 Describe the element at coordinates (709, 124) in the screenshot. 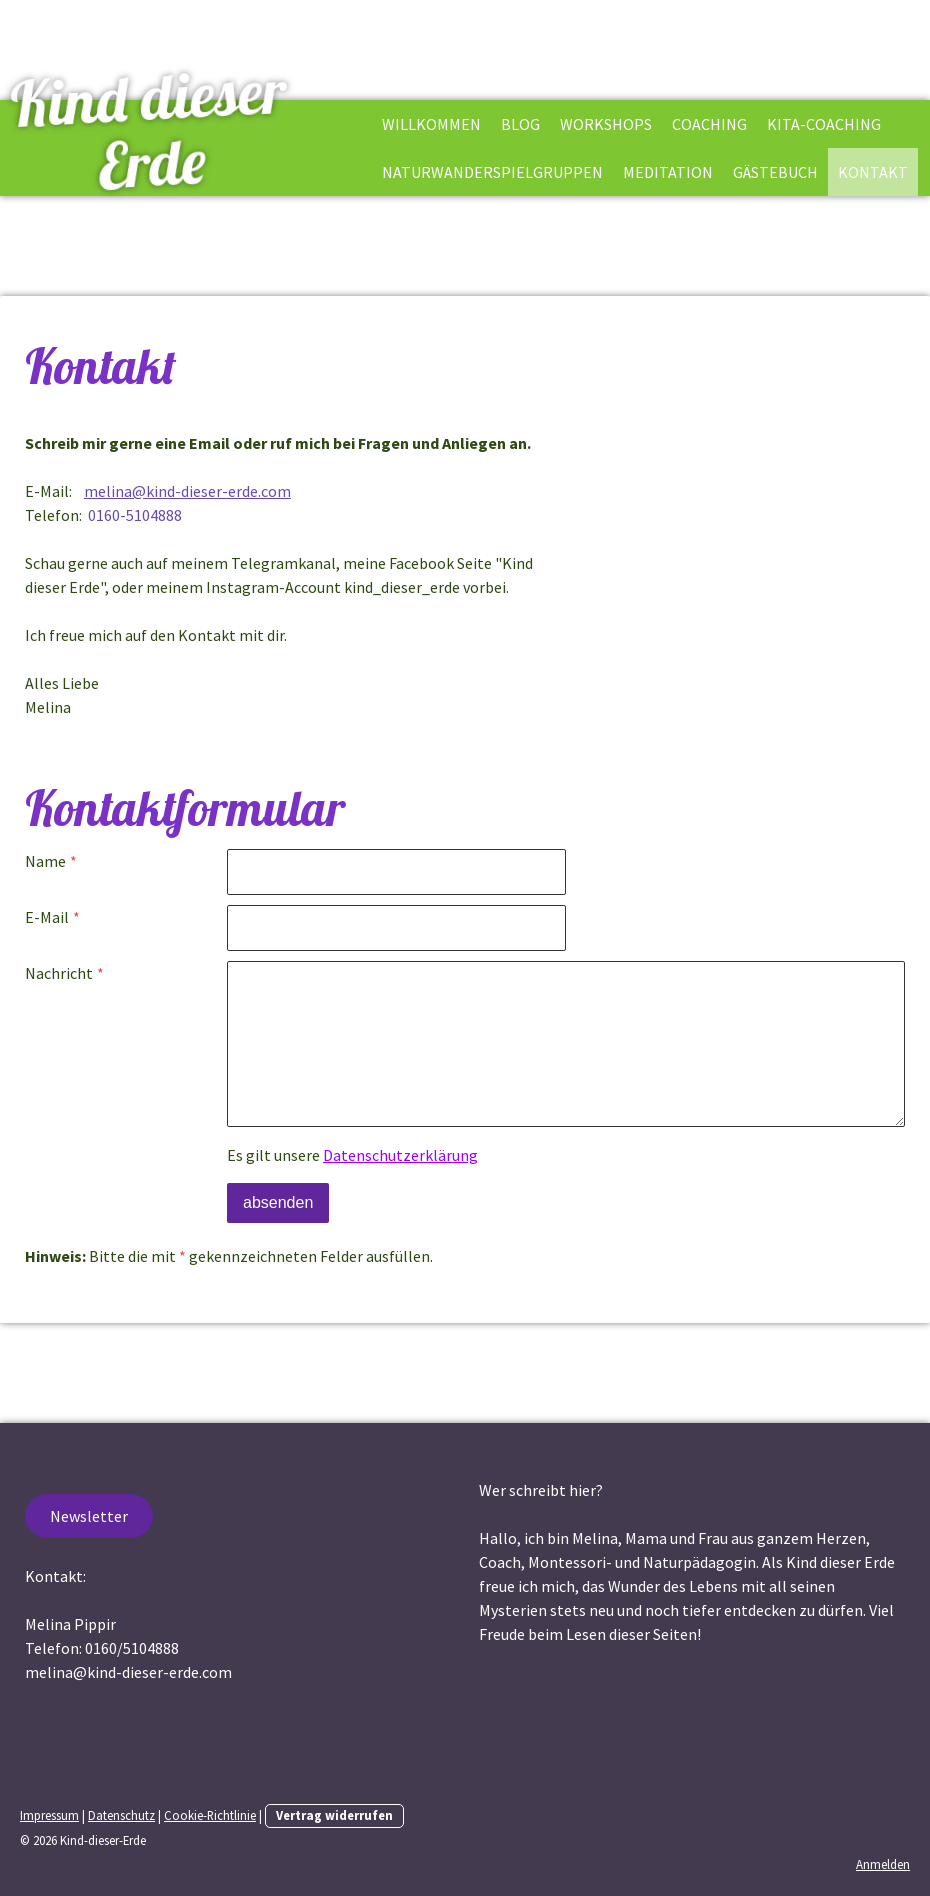

I see `Coaching` at that location.